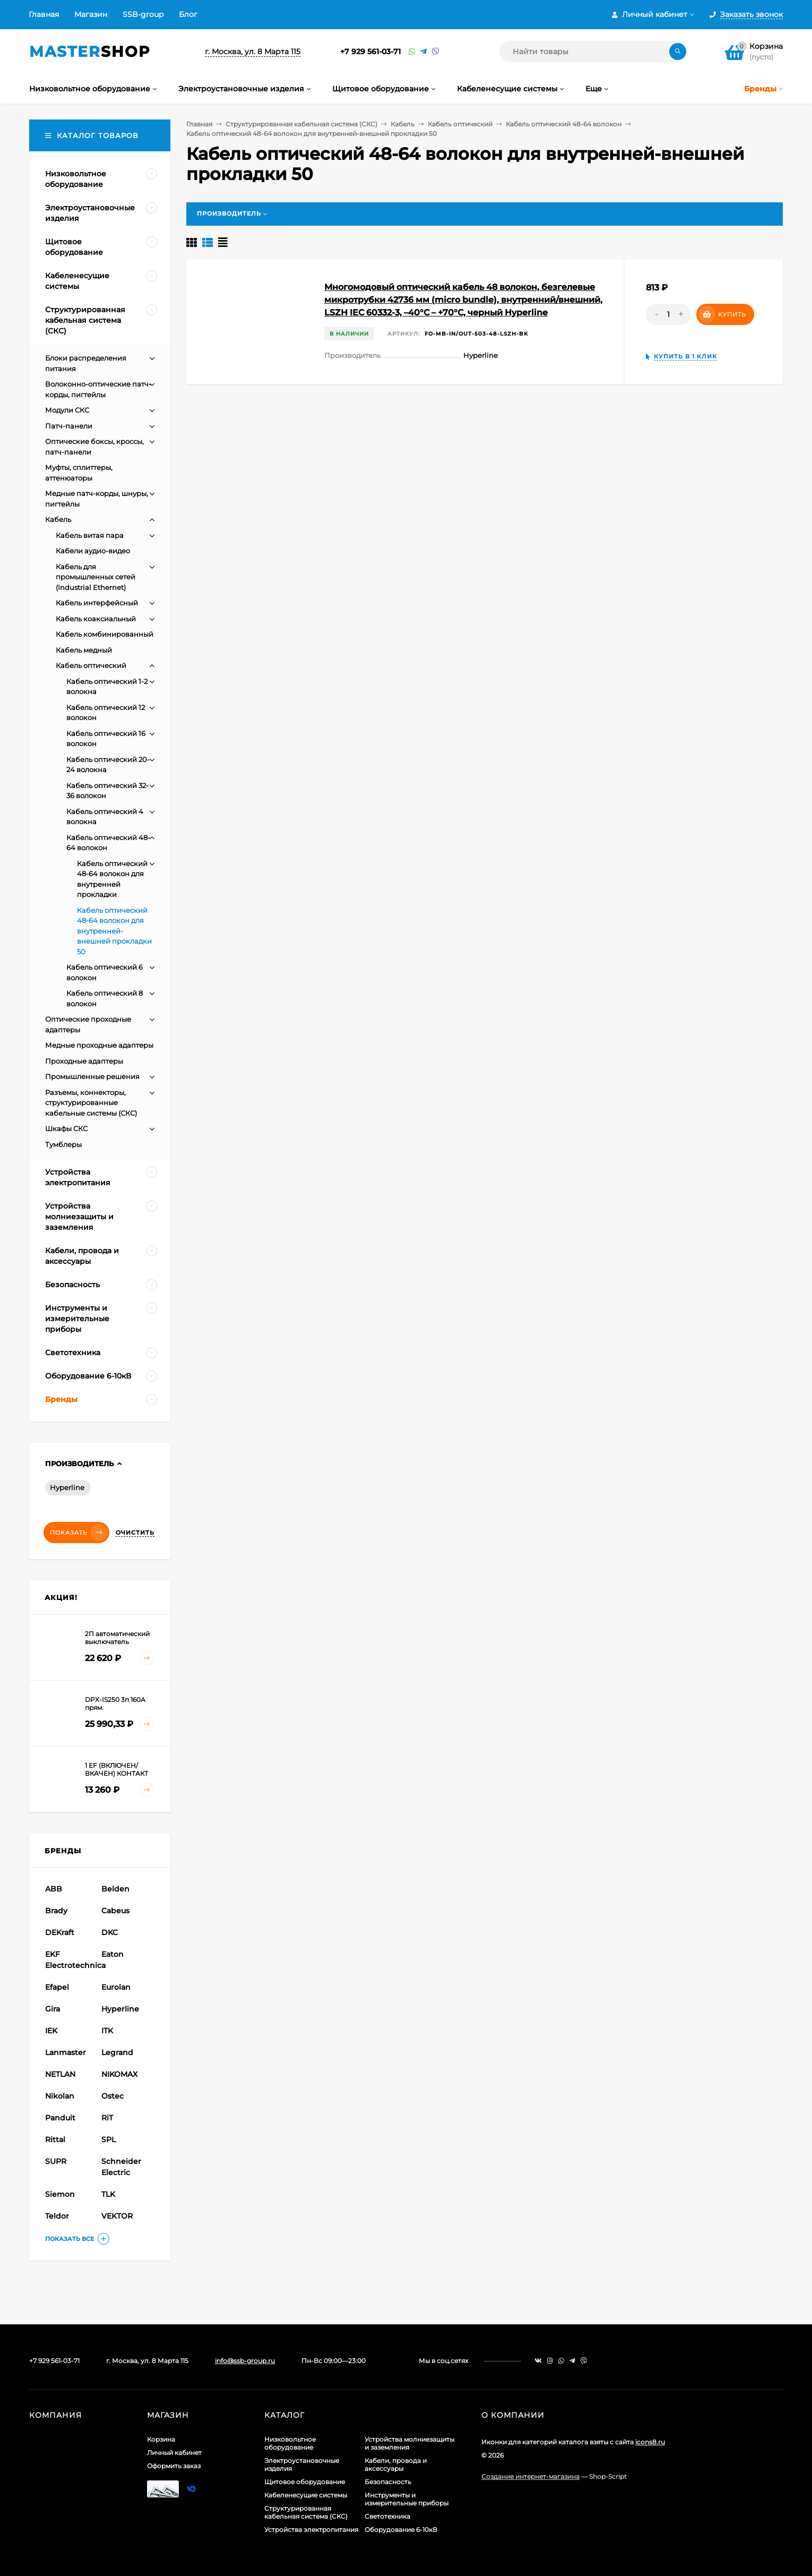 Image resolution: width=812 pixels, height=2576 pixels. I want to click on Безопасность, so click(388, 2482).